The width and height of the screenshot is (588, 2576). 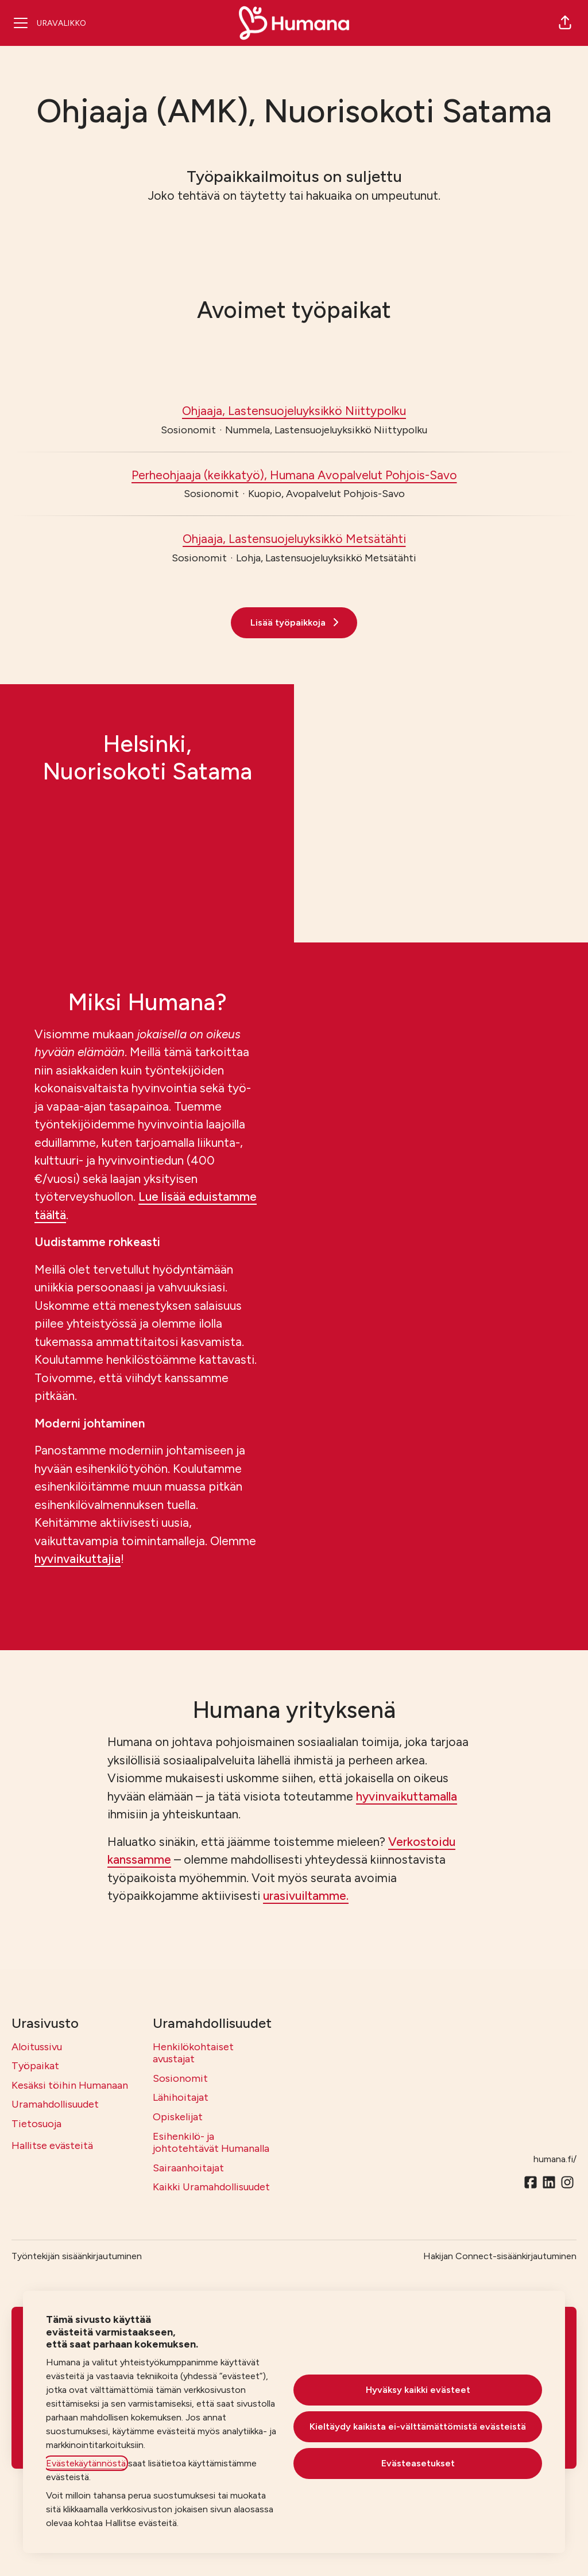 What do you see at coordinates (180, 2097) in the screenshot?
I see `Lähihoitajat` at bounding box center [180, 2097].